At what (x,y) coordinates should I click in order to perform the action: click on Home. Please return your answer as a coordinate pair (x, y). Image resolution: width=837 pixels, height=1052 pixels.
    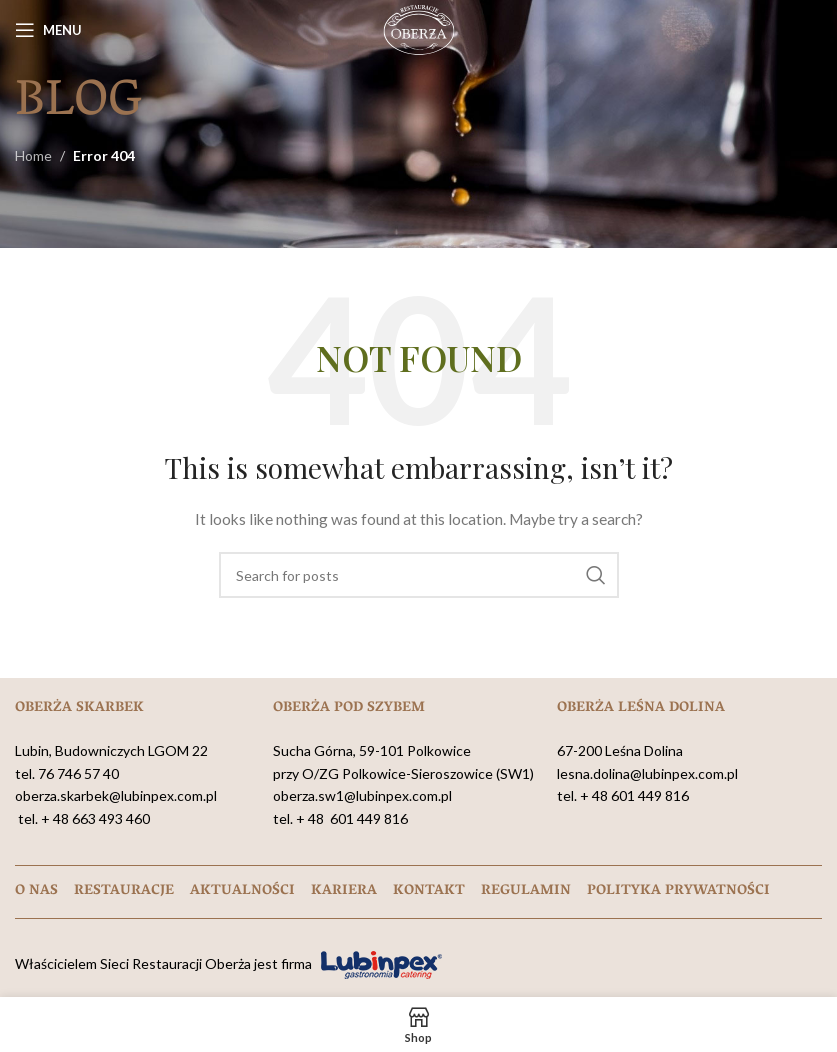
    Looking at the image, I should click on (33, 155).